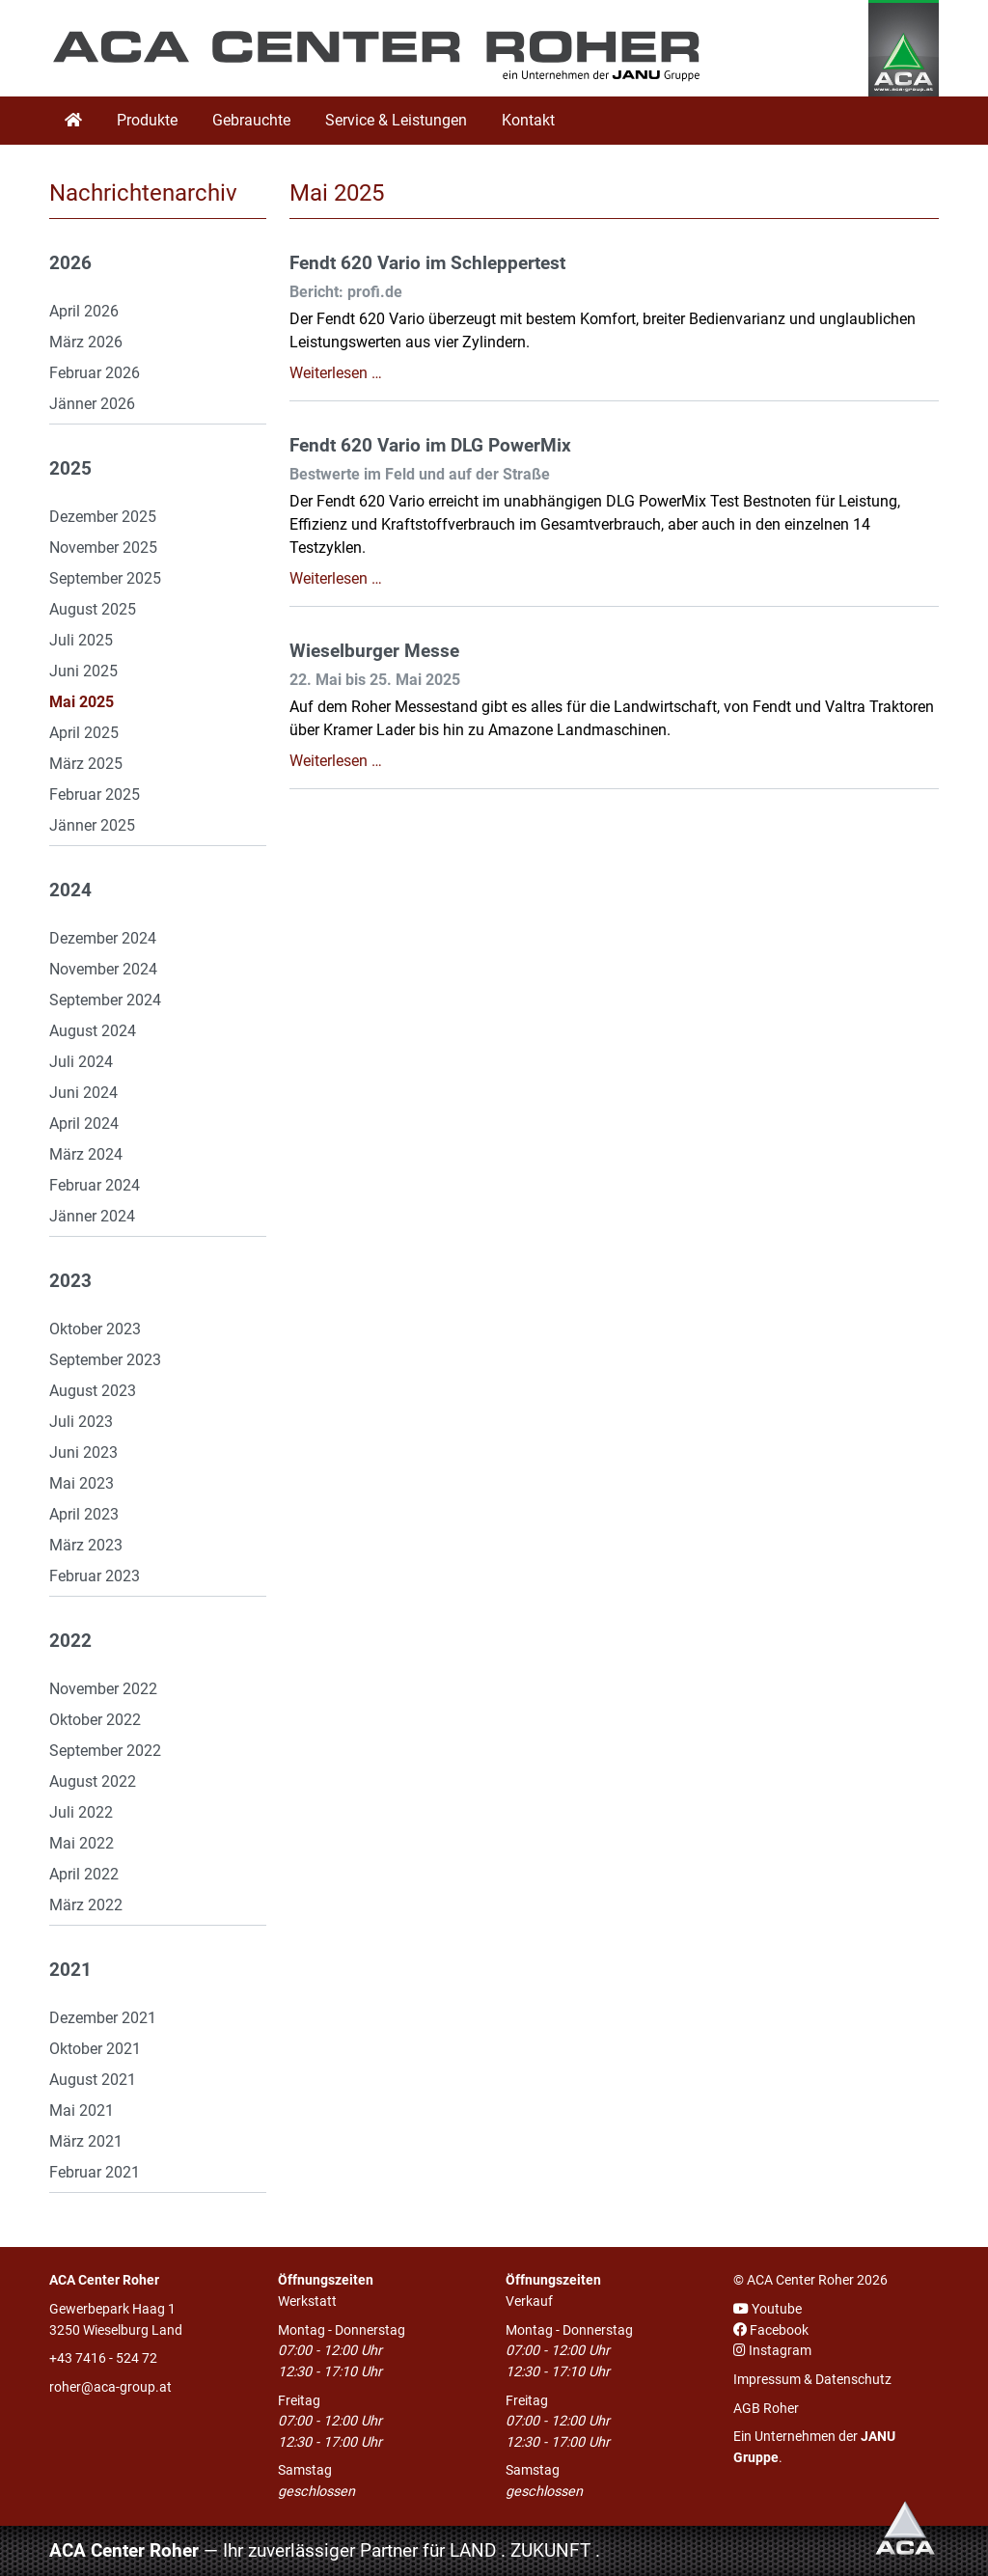  I want to click on September 2024, so click(105, 1000).